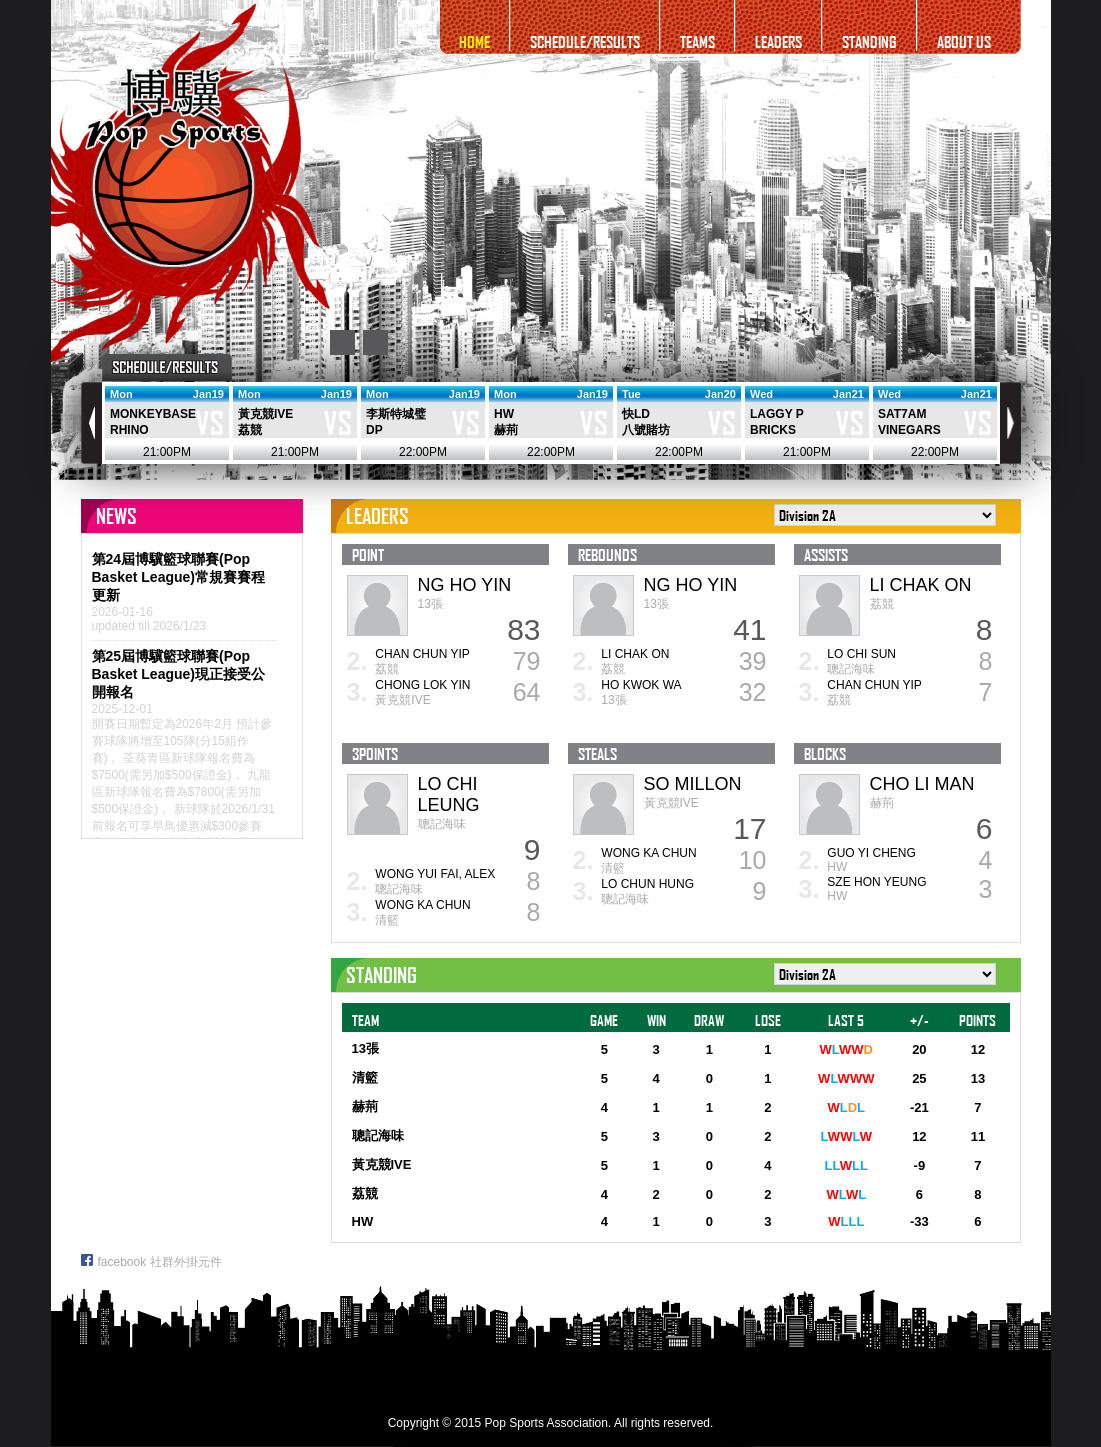  What do you see at coordinates (435, 874) in the screenshot?
I see `WONG YUI FAI, ALEX` at bounding box center [435, 874].